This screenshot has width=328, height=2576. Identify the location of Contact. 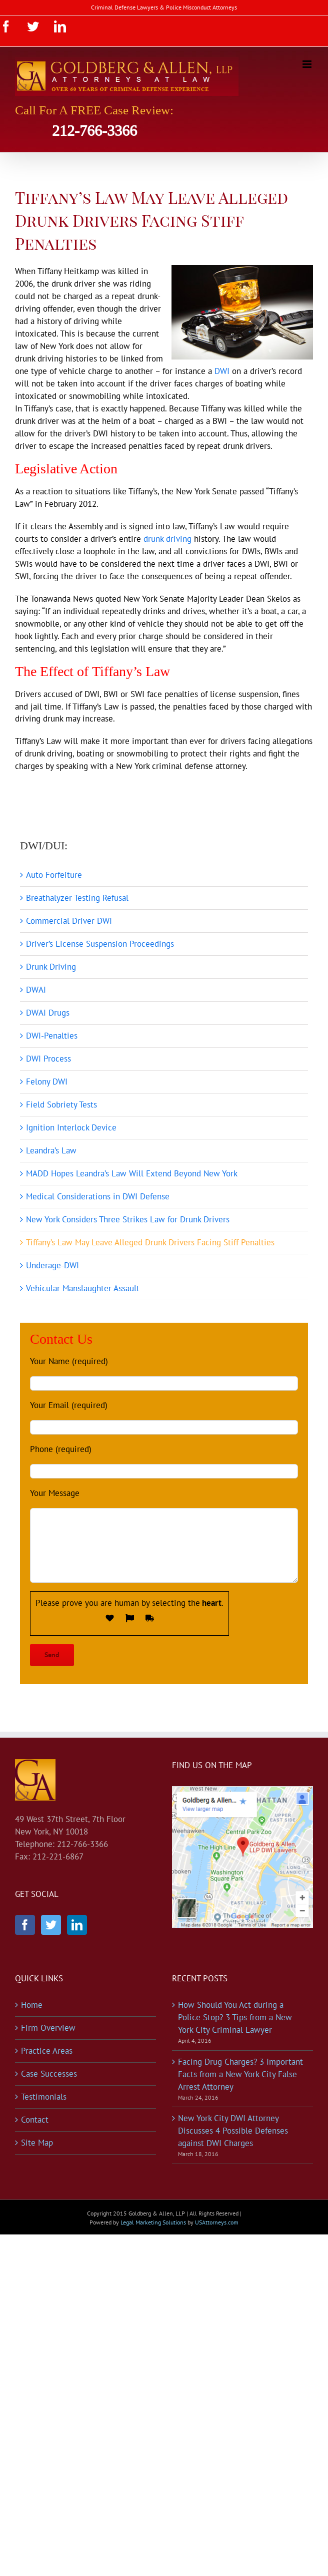
(34, 2119).